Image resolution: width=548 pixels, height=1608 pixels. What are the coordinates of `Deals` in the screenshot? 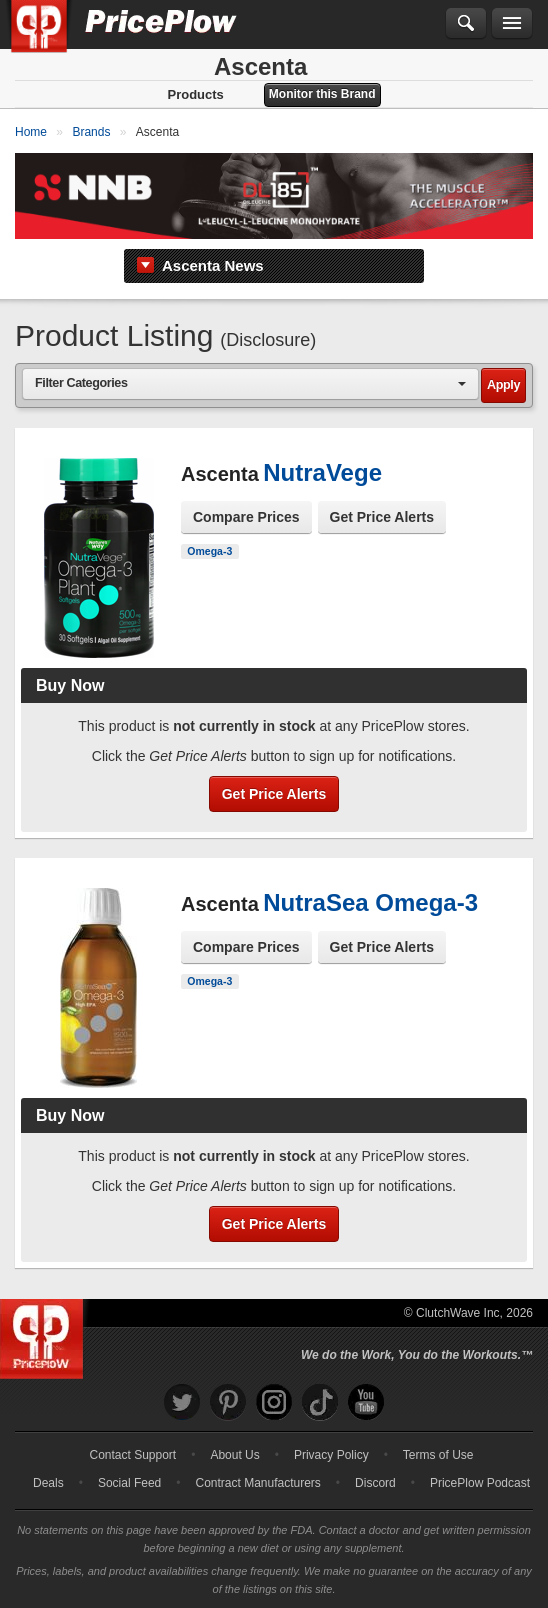 It's located at (48, 1483).